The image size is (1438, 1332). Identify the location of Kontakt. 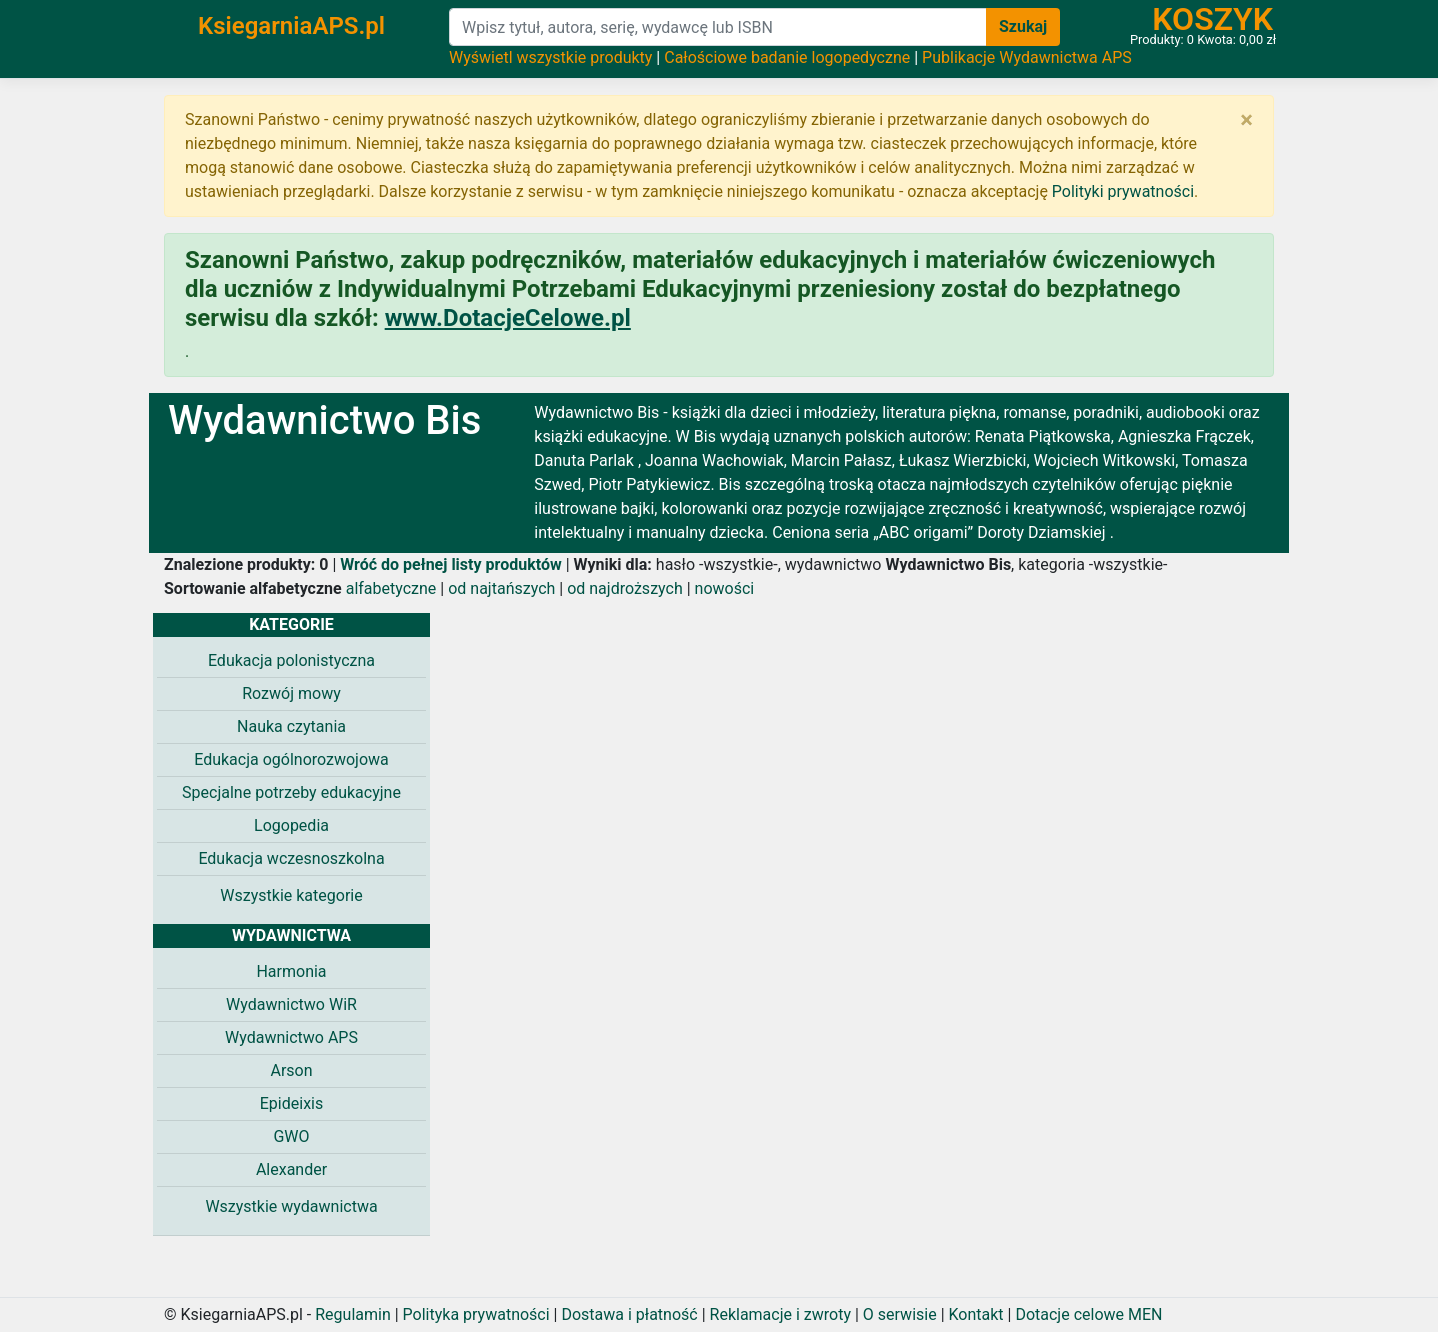
(976, 1314).